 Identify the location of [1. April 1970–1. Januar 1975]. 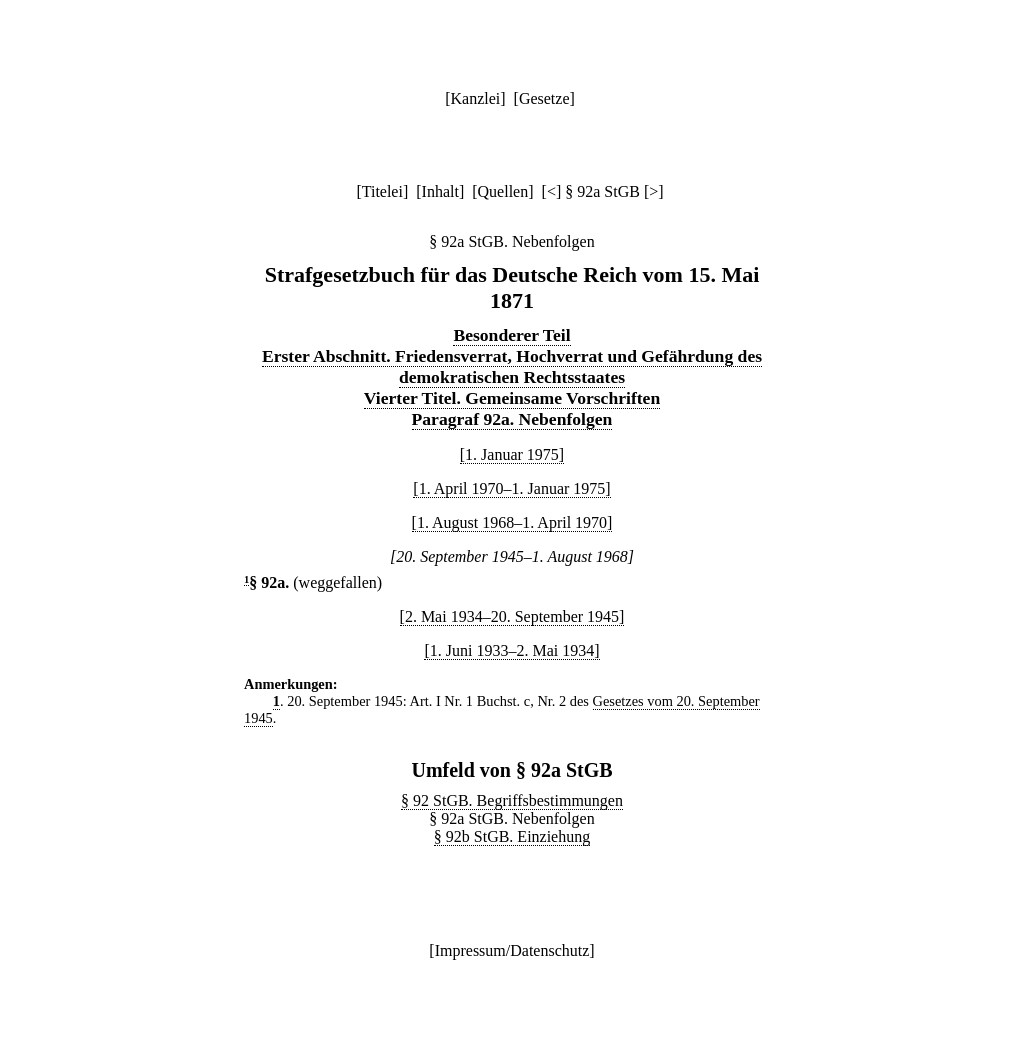
(511, 488).